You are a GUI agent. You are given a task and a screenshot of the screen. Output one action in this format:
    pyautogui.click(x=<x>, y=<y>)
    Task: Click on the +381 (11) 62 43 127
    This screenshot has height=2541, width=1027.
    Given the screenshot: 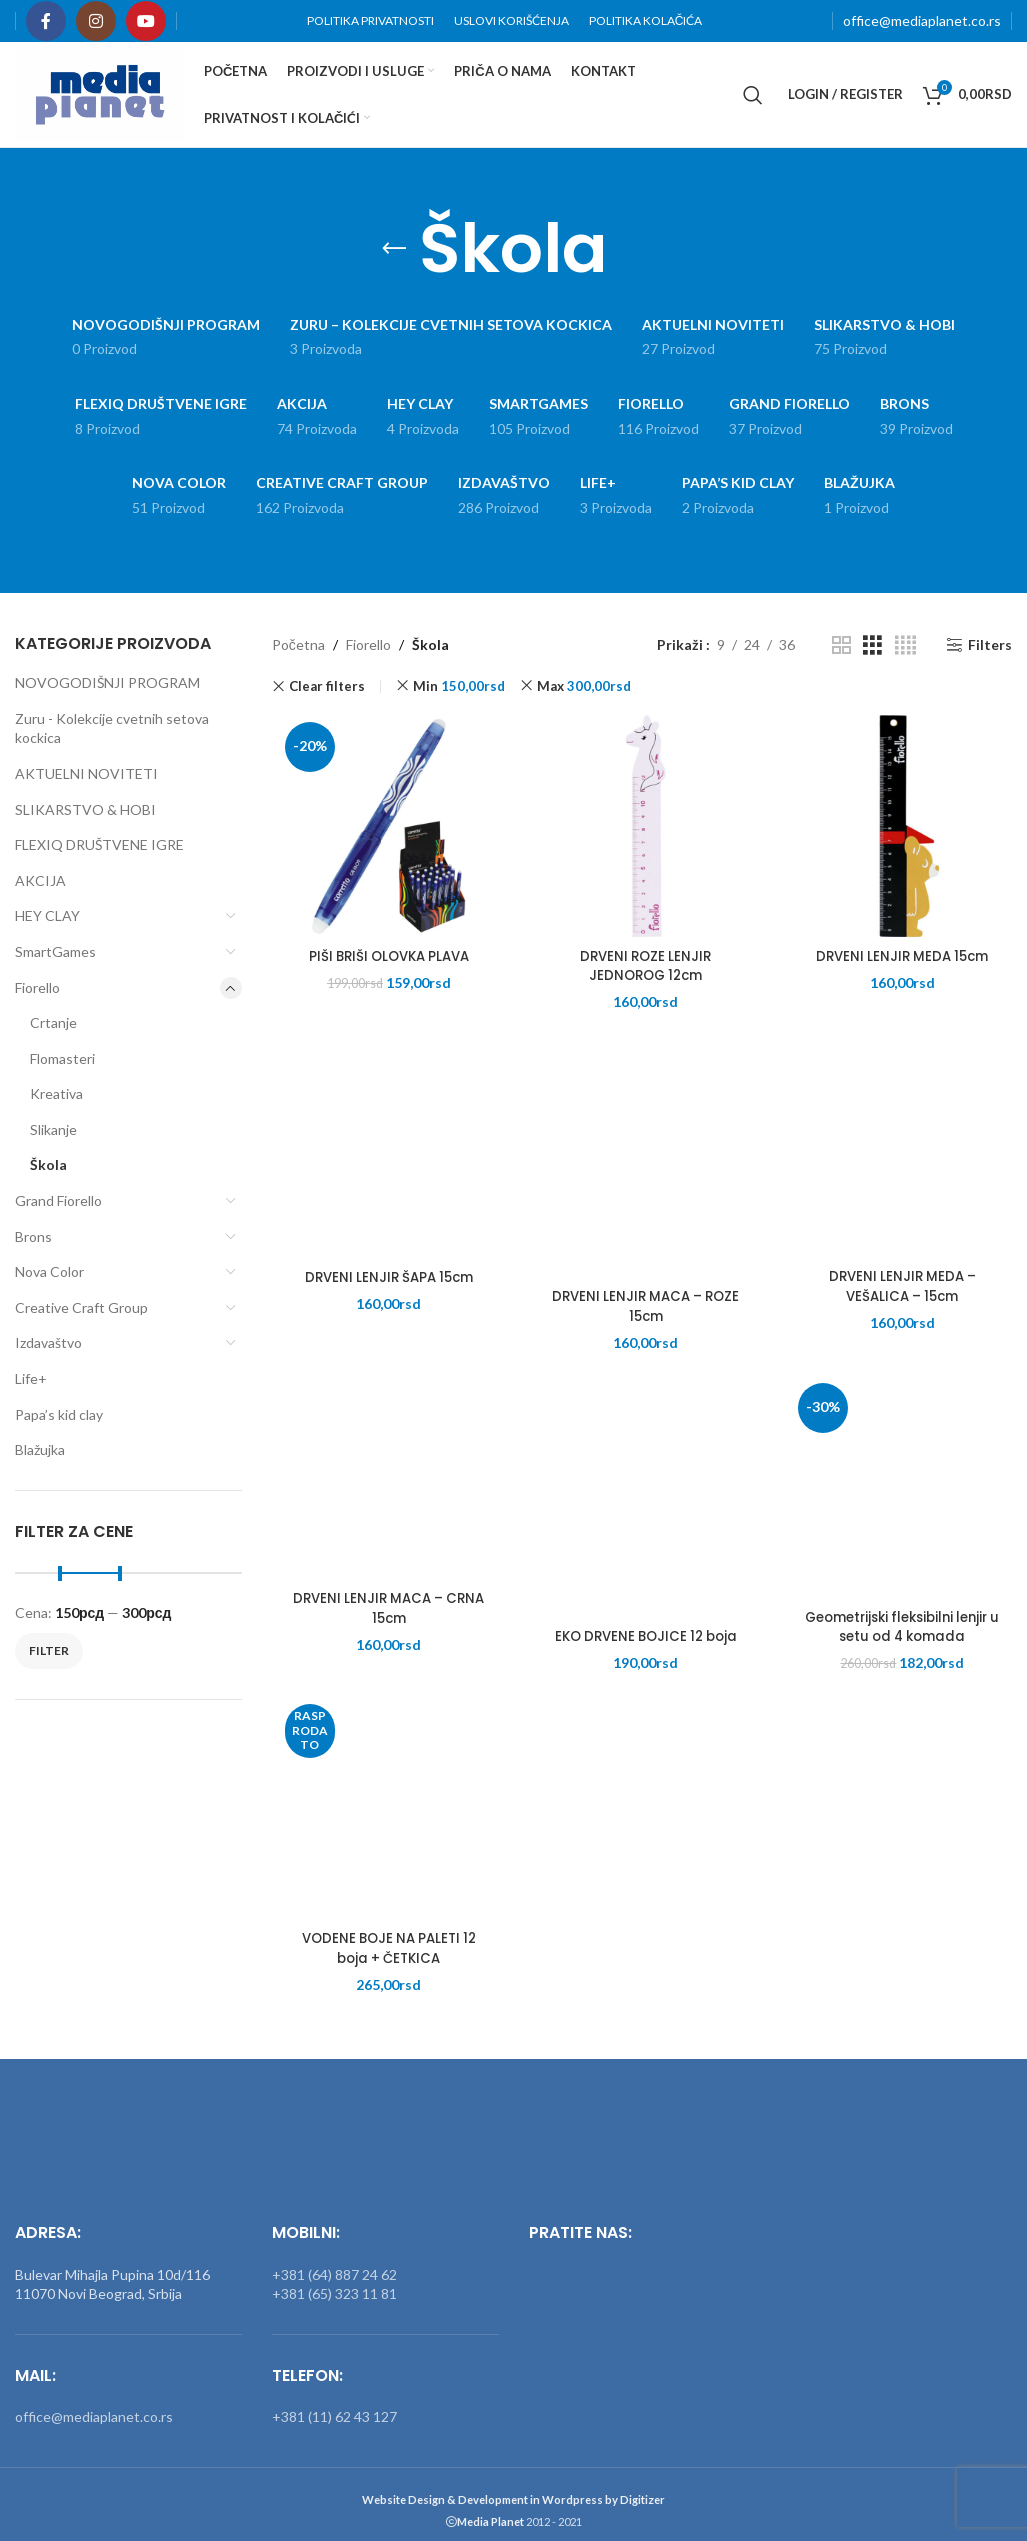 What is the action you would take?
    pyautogui.click(x=334, y=2405)
    